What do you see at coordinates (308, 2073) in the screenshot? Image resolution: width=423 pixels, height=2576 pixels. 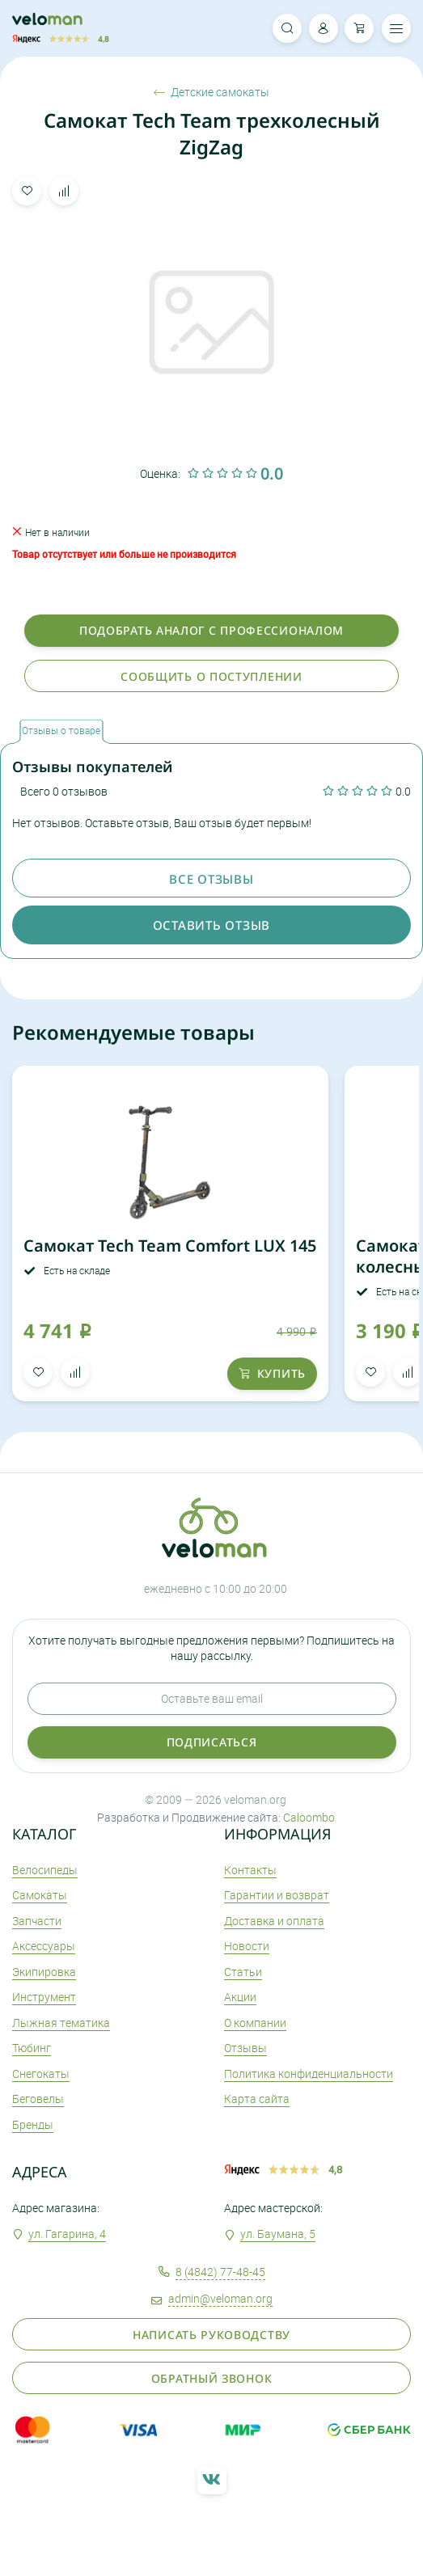 I see `Политика конфиденциальности` at bounding box center [308, 2073].